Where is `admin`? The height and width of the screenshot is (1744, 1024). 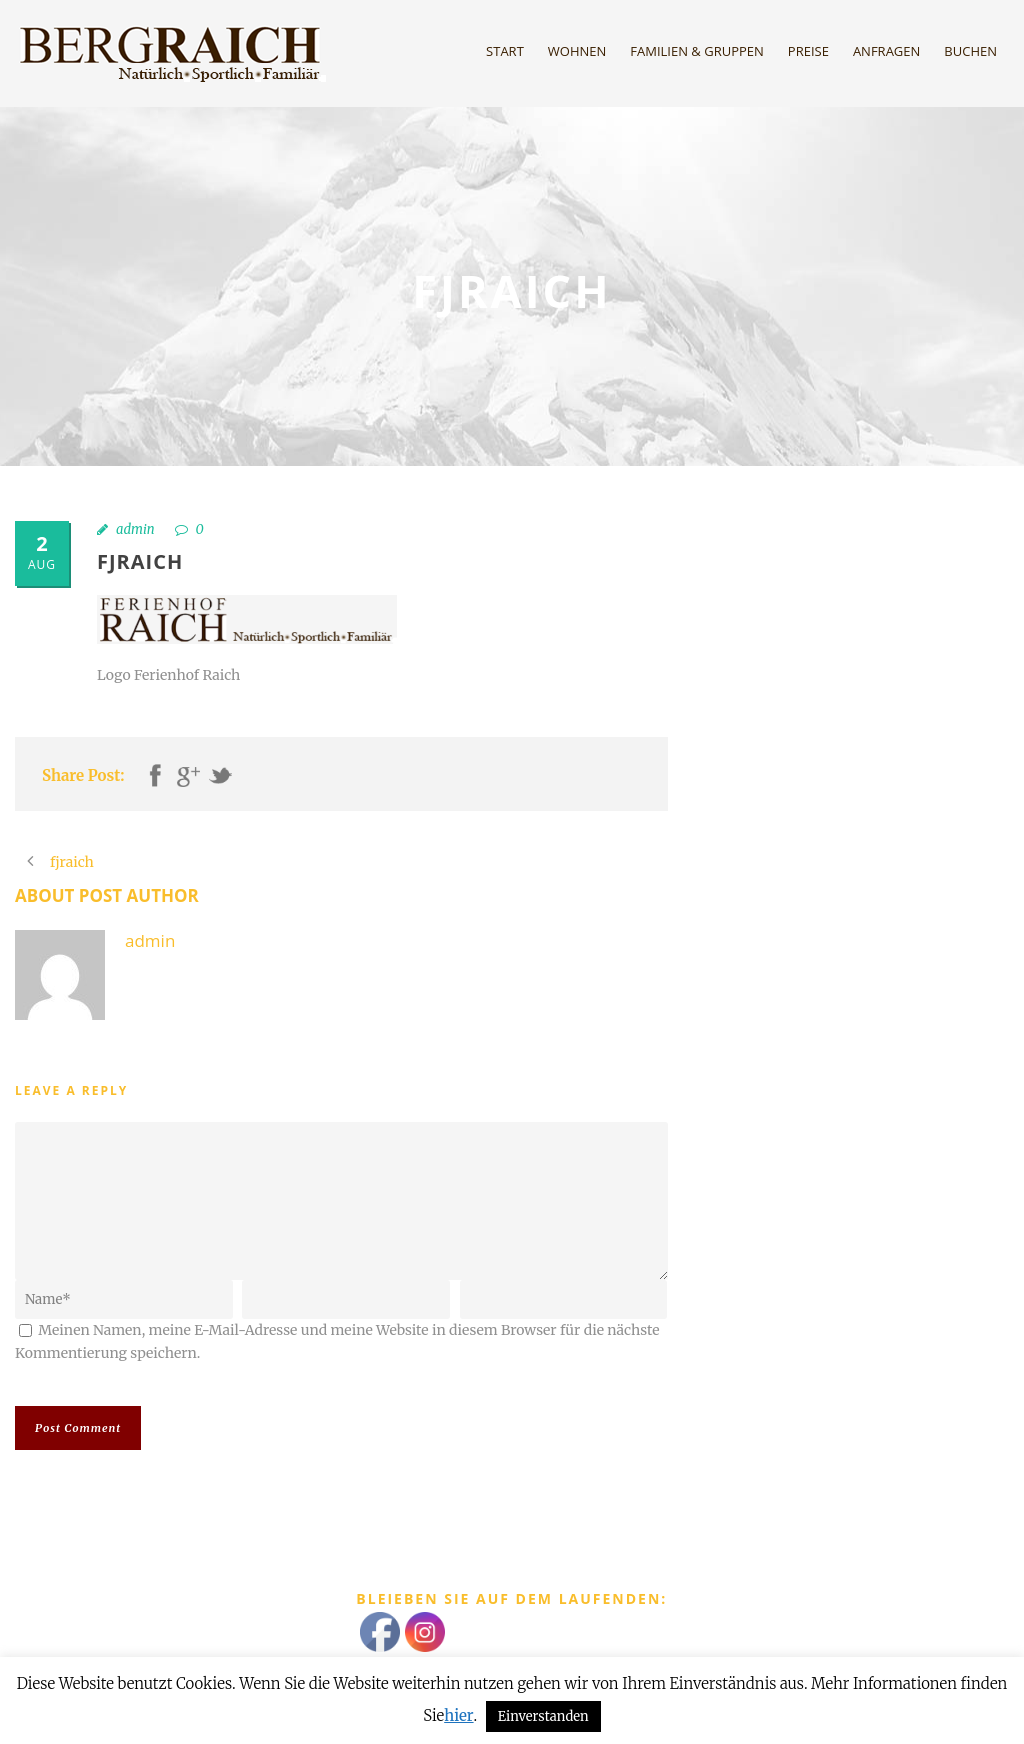 admin is located at coordinates (135, 529).